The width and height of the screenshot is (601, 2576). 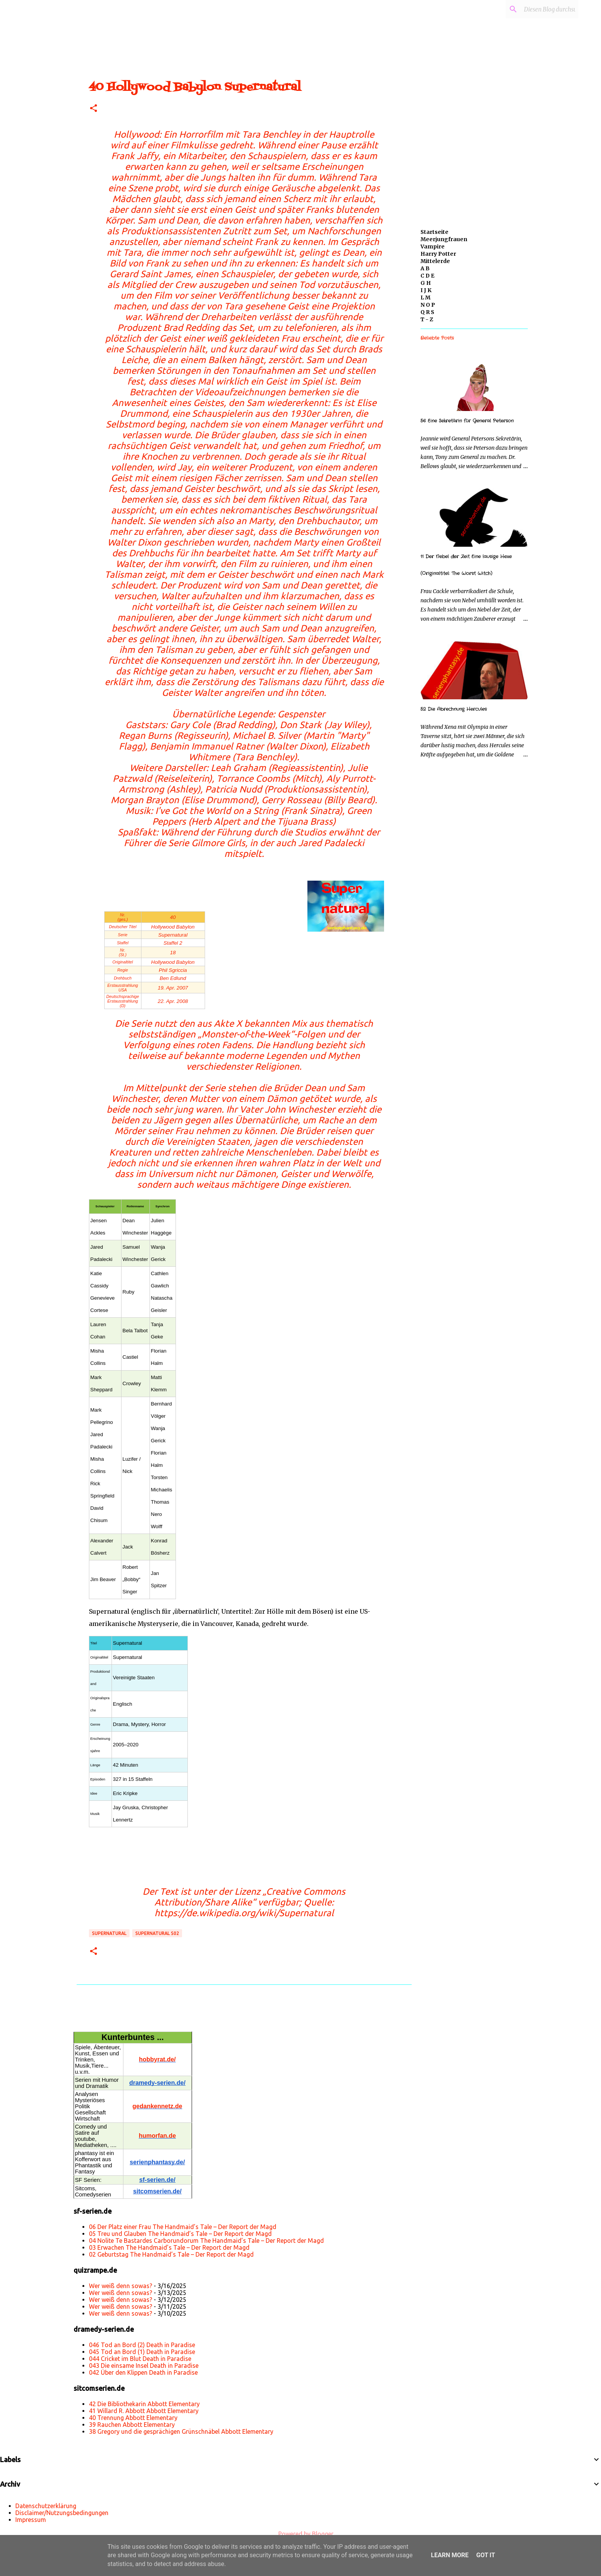 I want to click on L M, so click(x=425, y=297).